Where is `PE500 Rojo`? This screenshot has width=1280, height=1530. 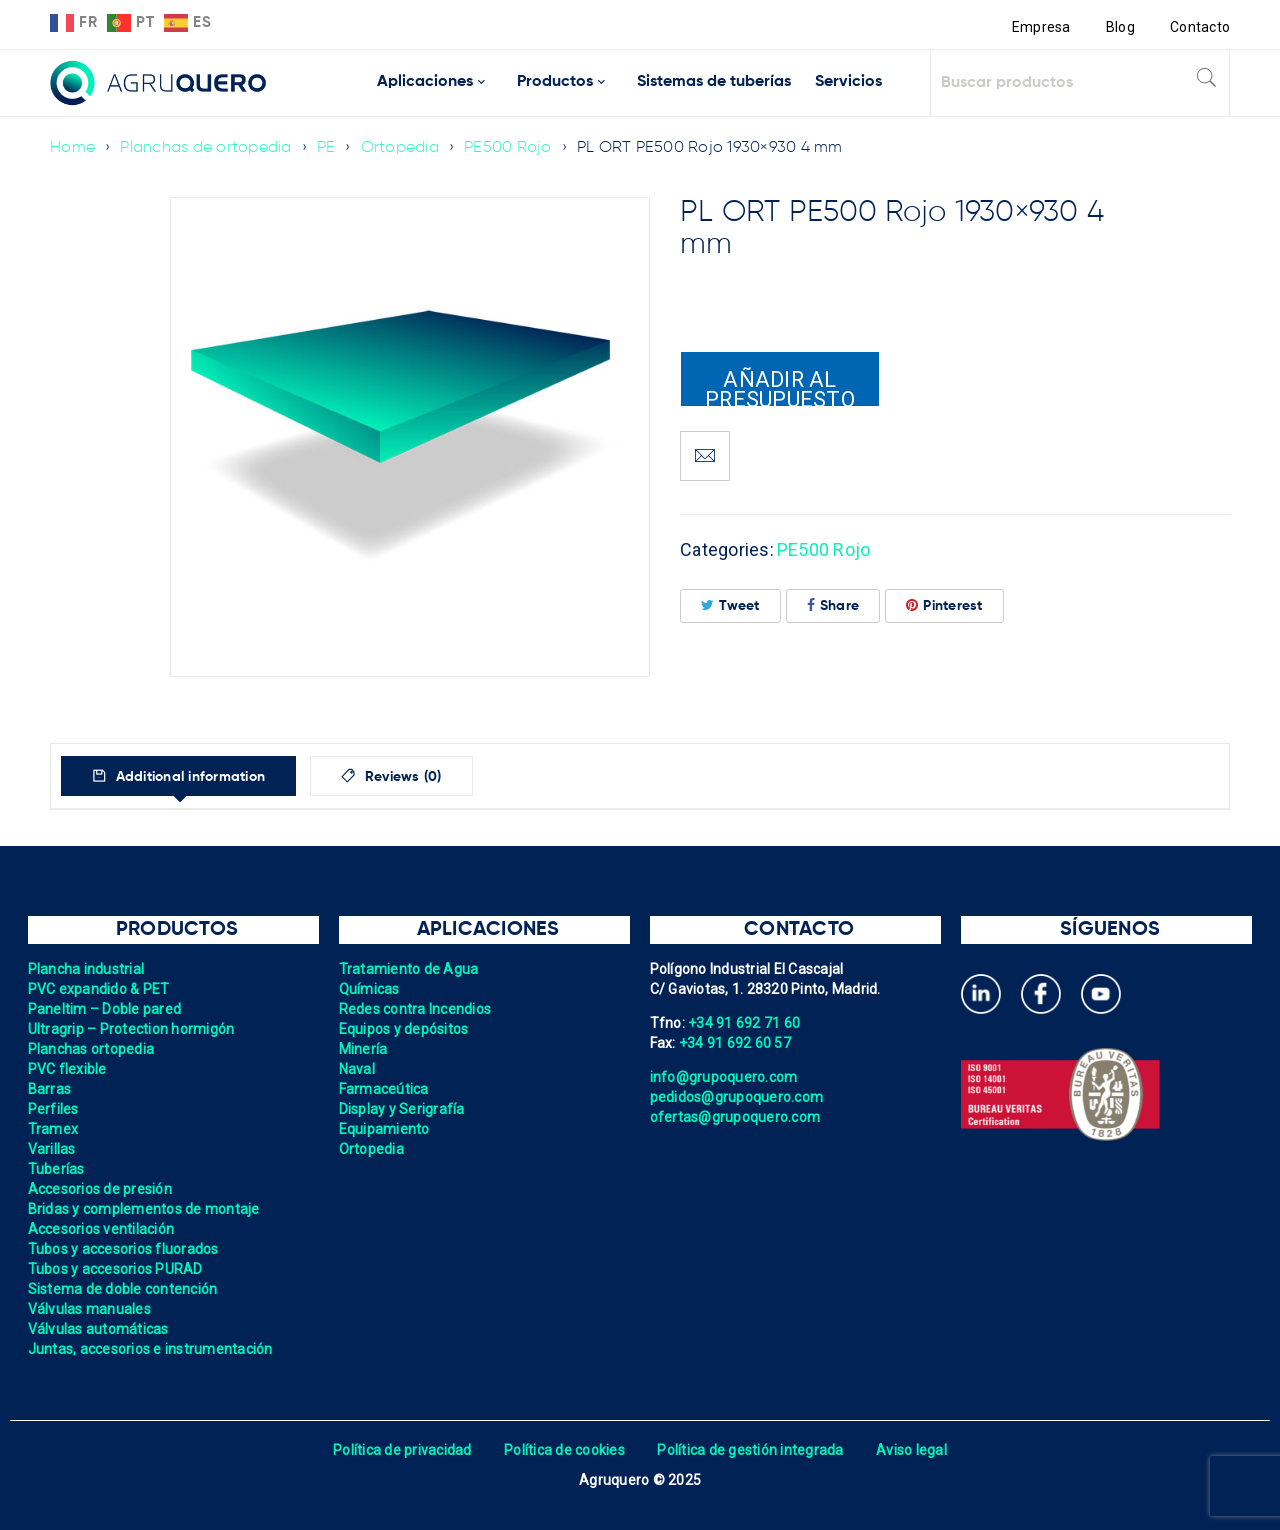
PE500 Rojo is located at coordinates (508, 148).